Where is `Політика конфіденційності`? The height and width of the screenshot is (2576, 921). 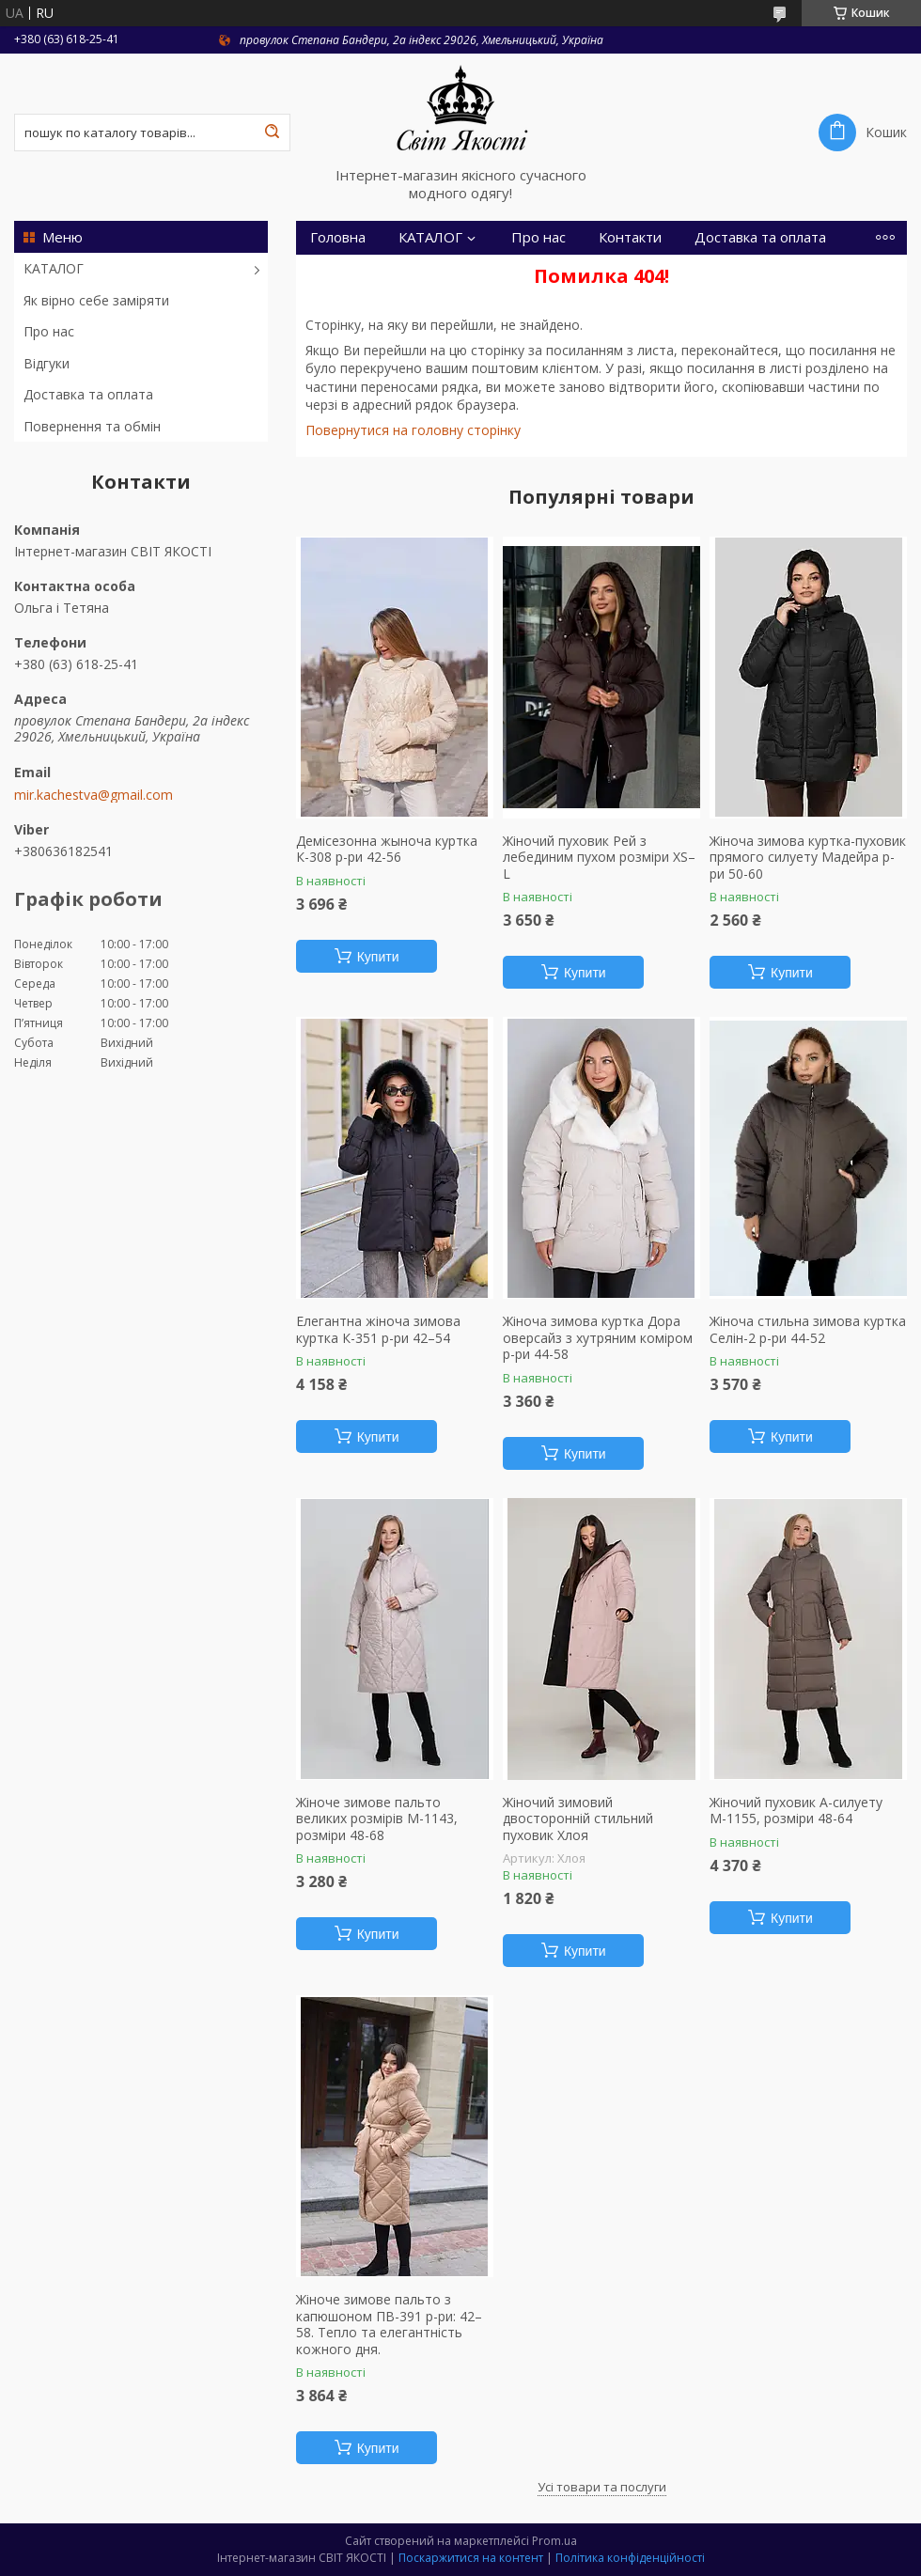 Політика конфіденційності is located at coordinates (630, 2558).